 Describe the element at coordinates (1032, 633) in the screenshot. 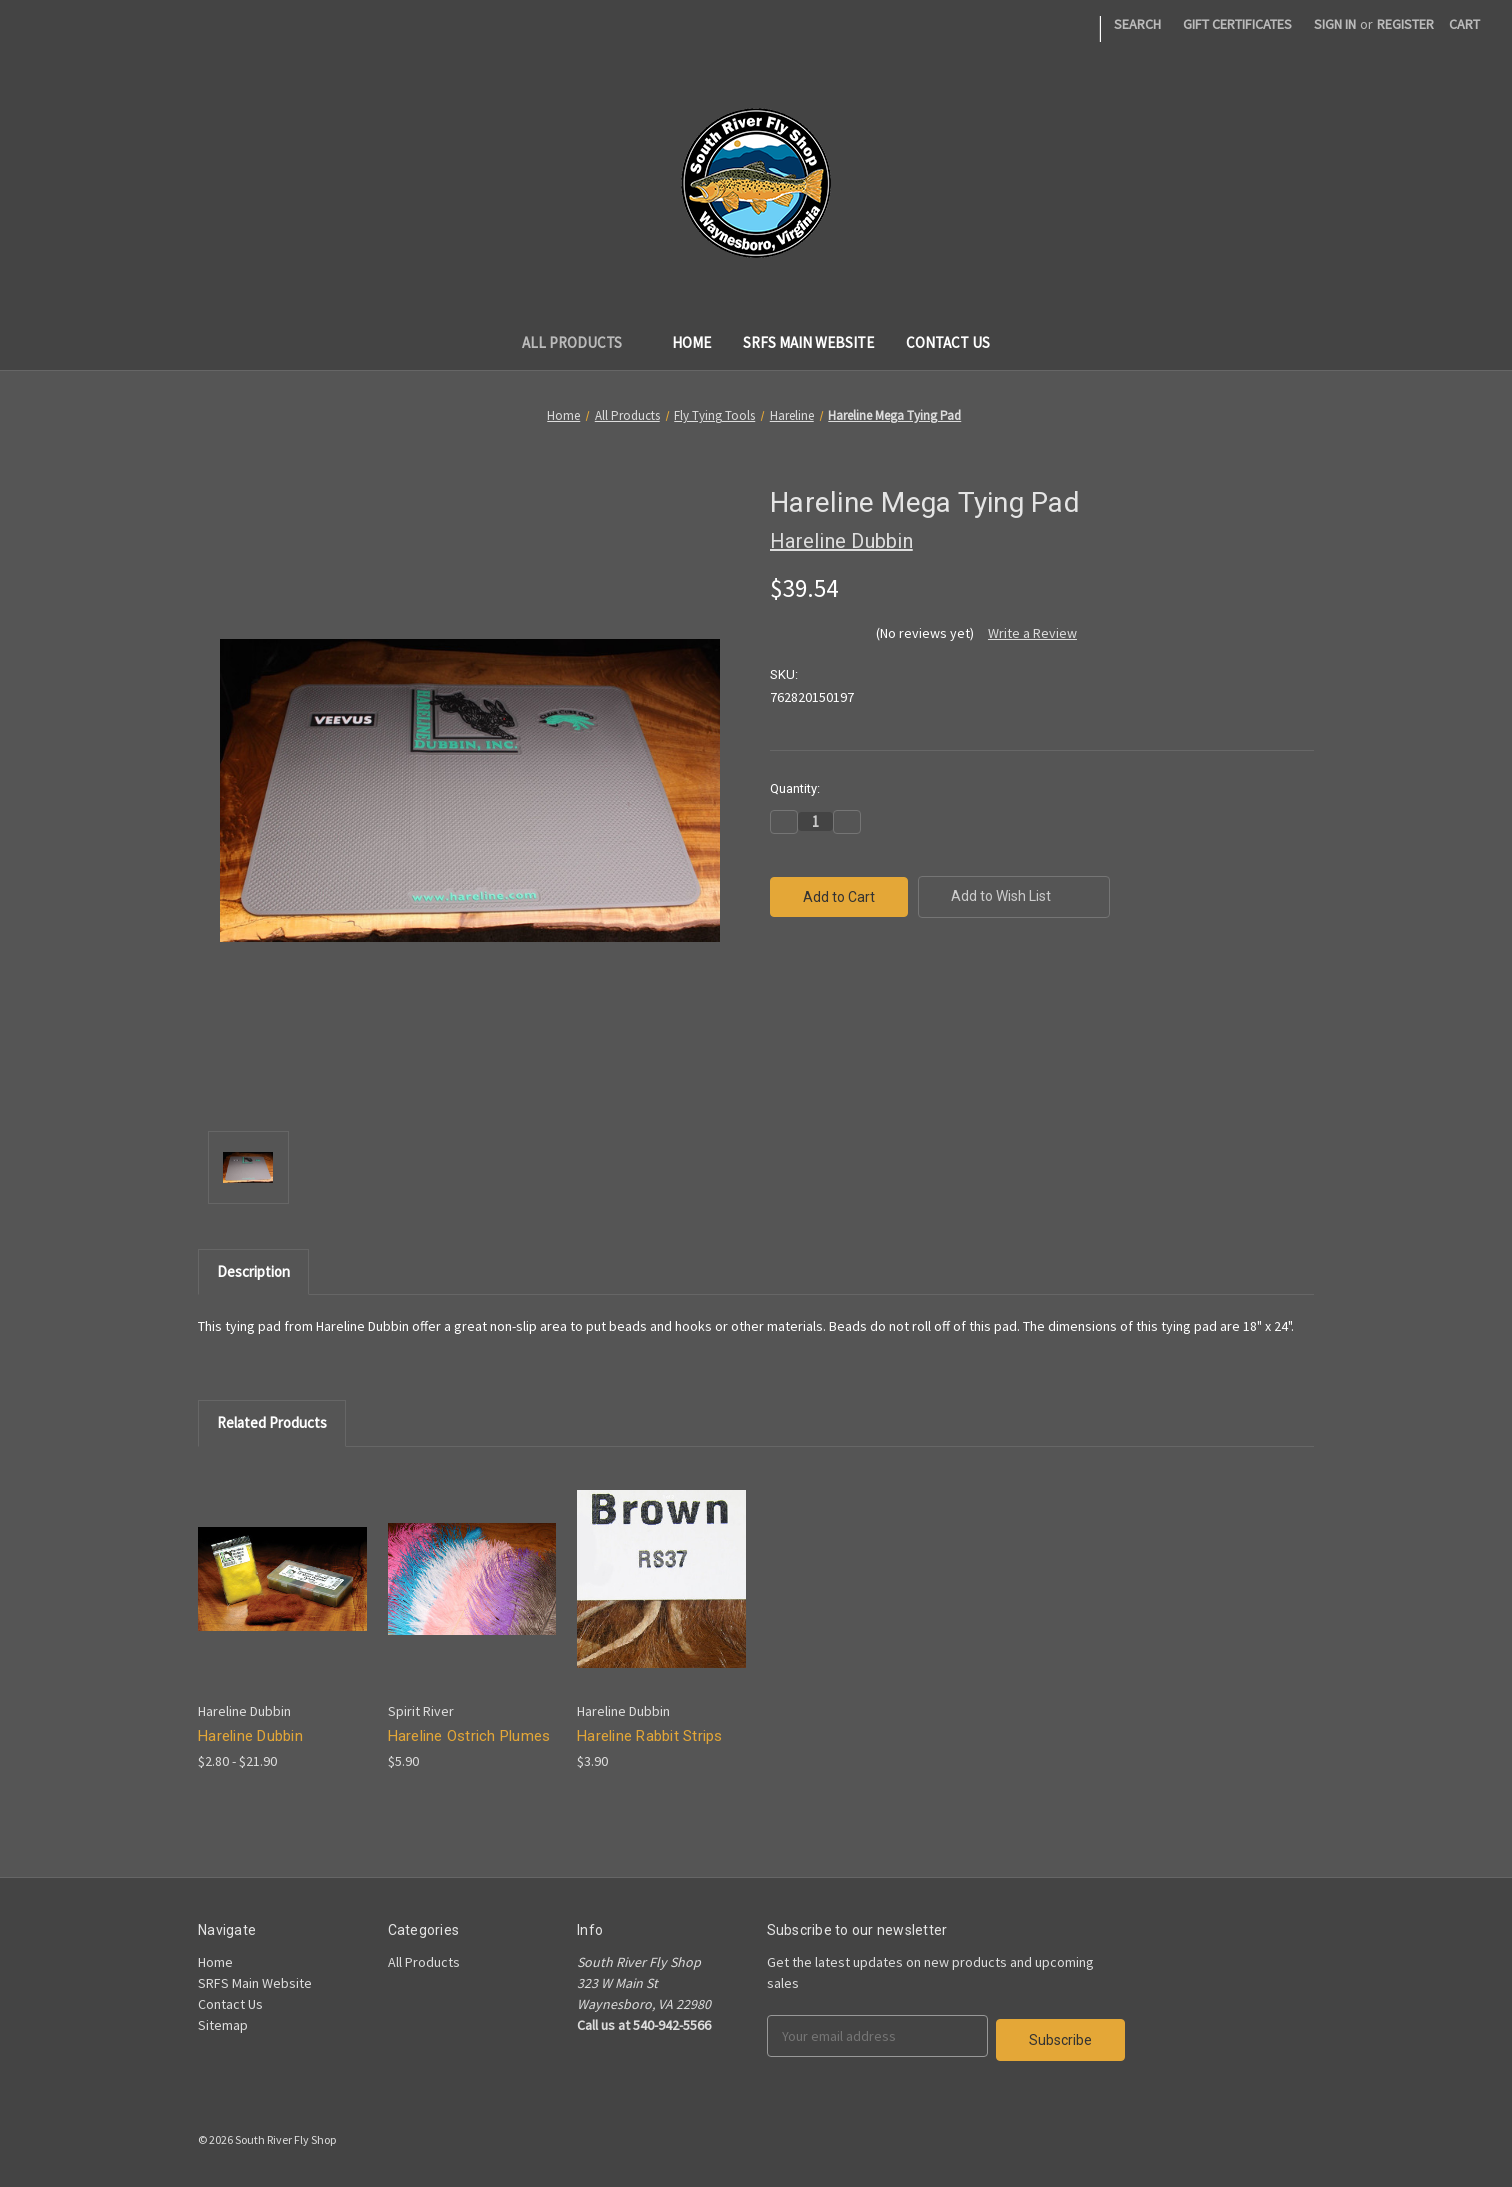

I see `Write a Review [button]` at that location.